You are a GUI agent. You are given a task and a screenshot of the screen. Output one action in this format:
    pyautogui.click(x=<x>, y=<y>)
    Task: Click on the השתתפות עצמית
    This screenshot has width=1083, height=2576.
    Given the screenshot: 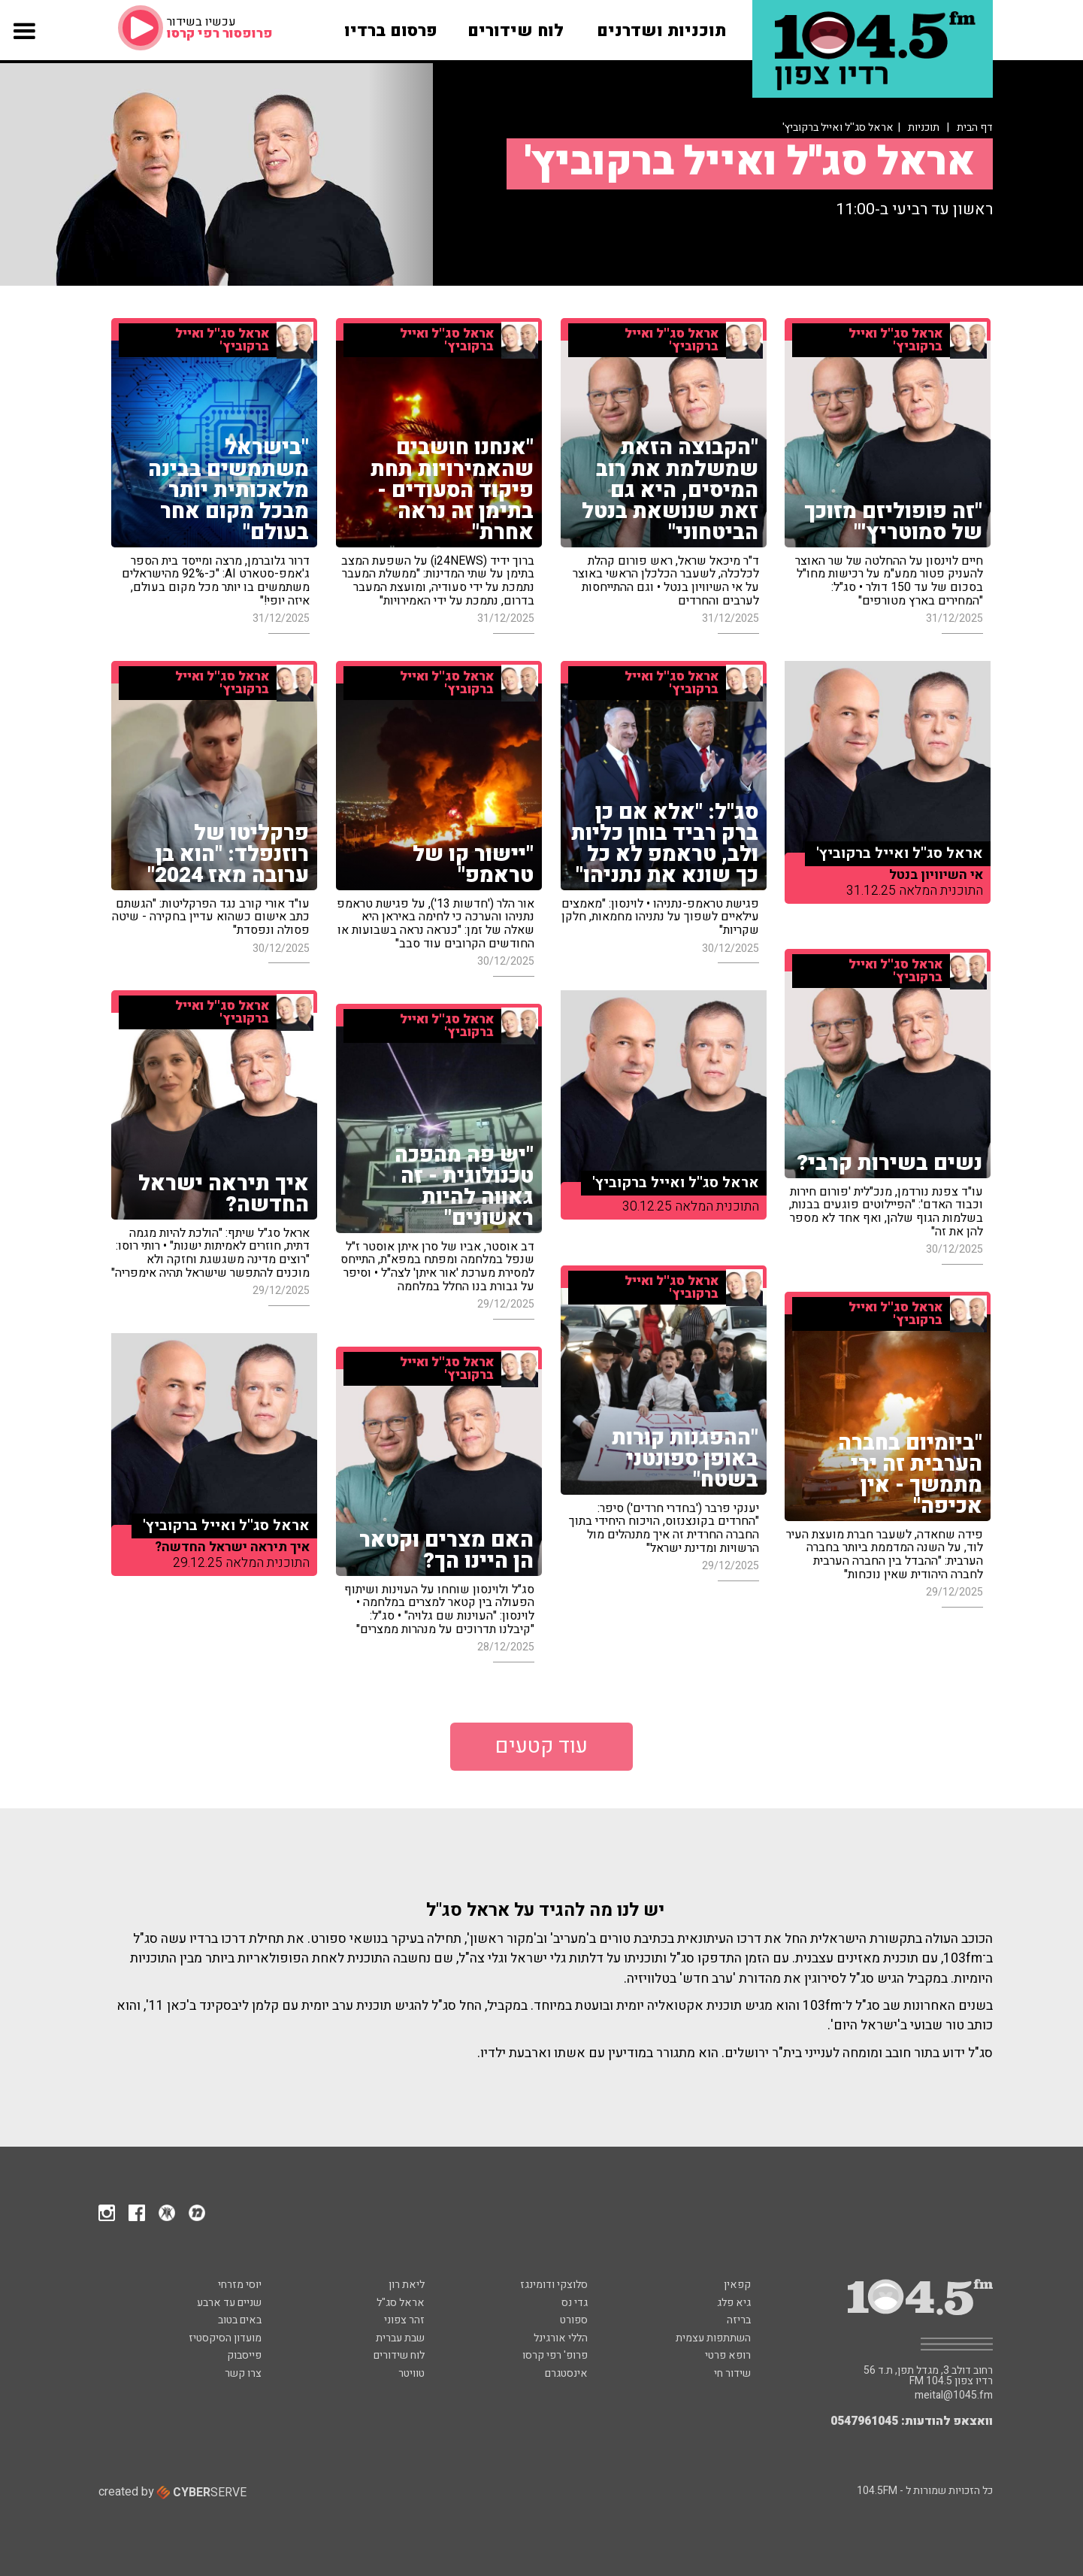 What is the action you would take?
    pyautogui.click(x=713, y=2338)
    